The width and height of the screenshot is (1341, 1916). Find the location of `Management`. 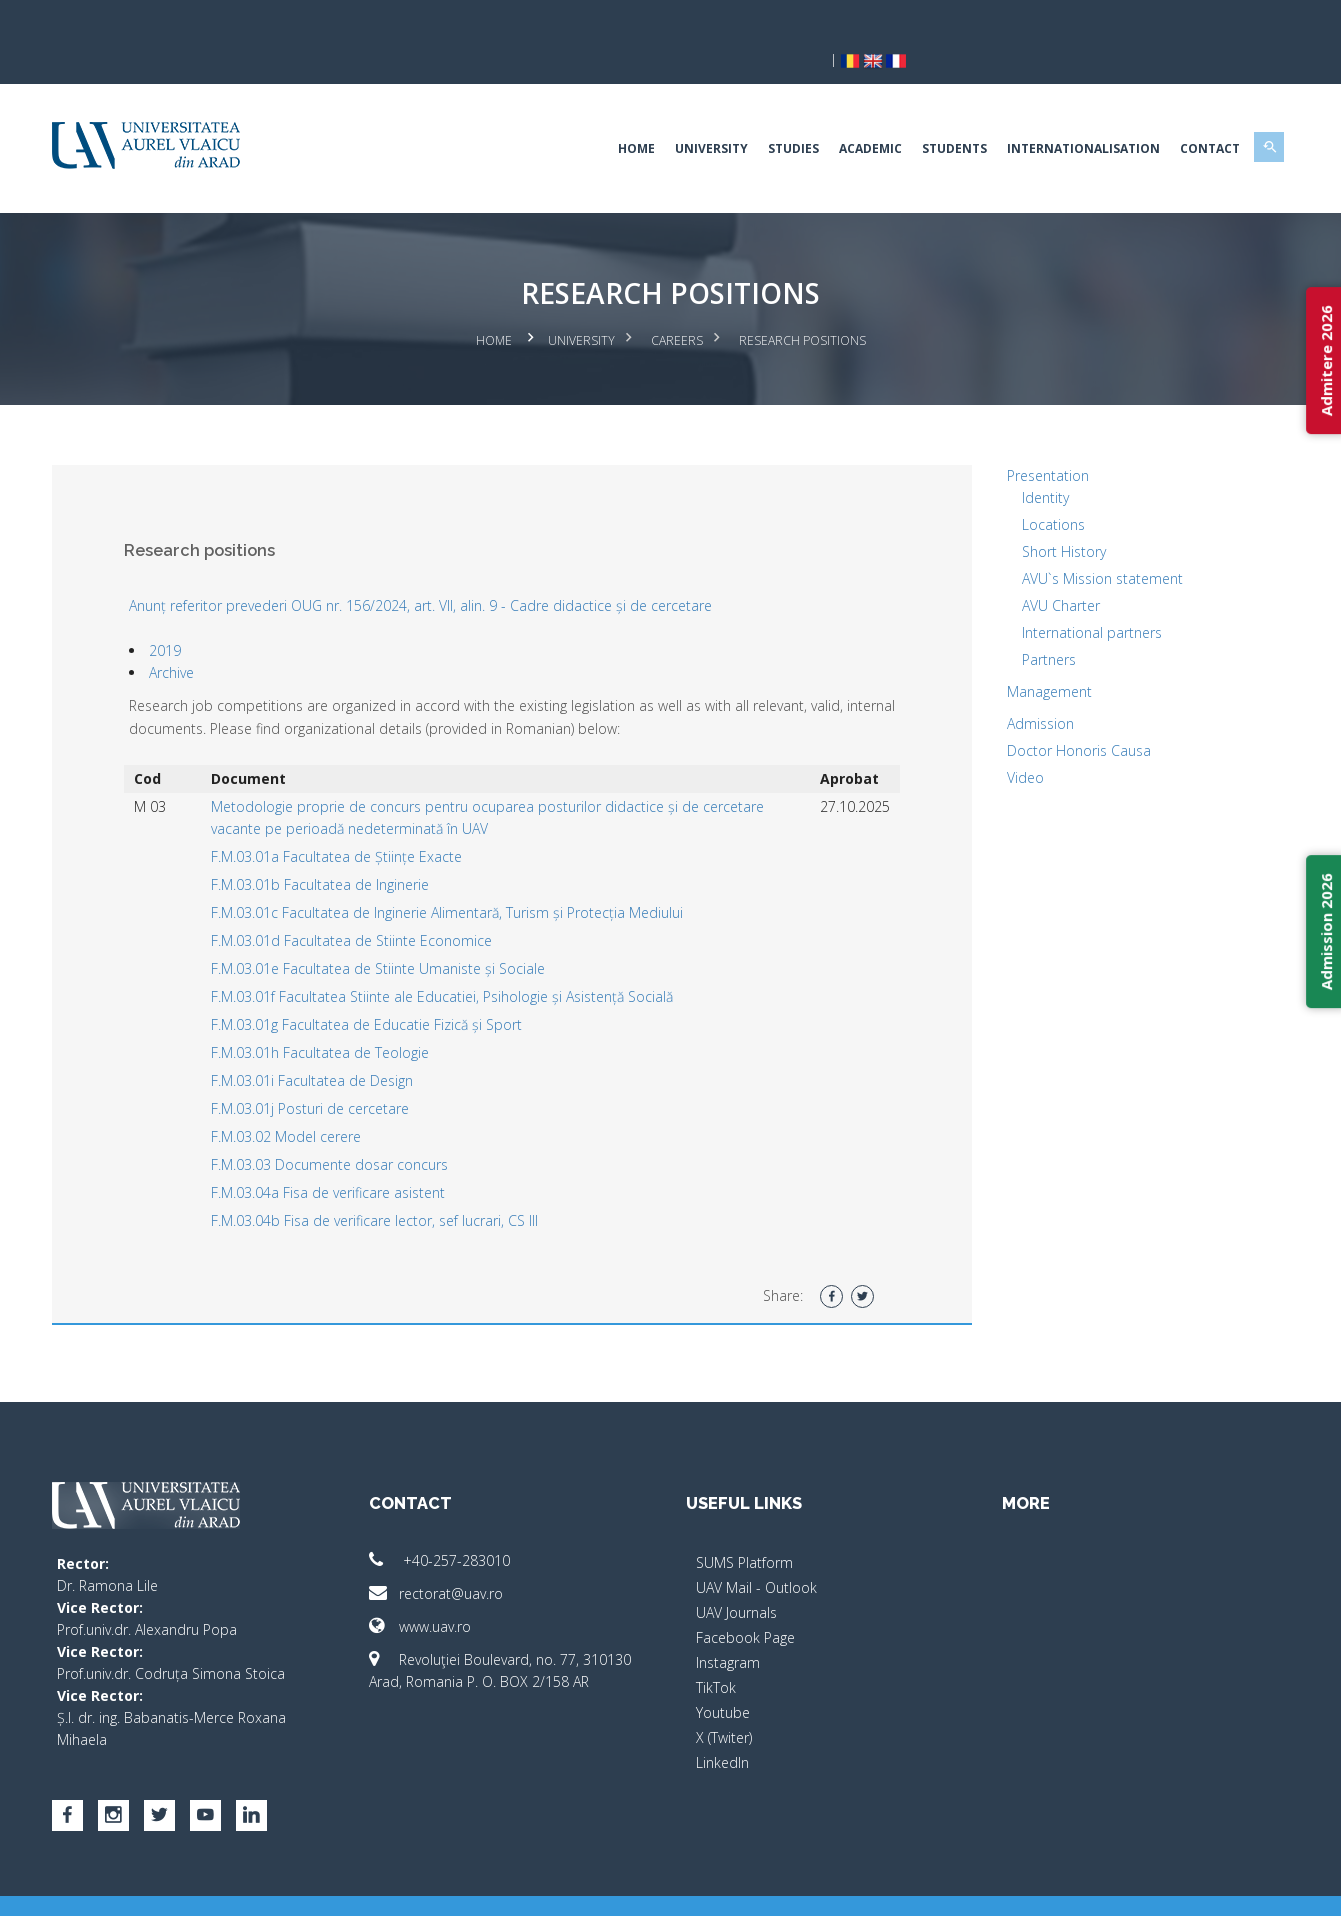

Management is located at coordinates (1033, 653).